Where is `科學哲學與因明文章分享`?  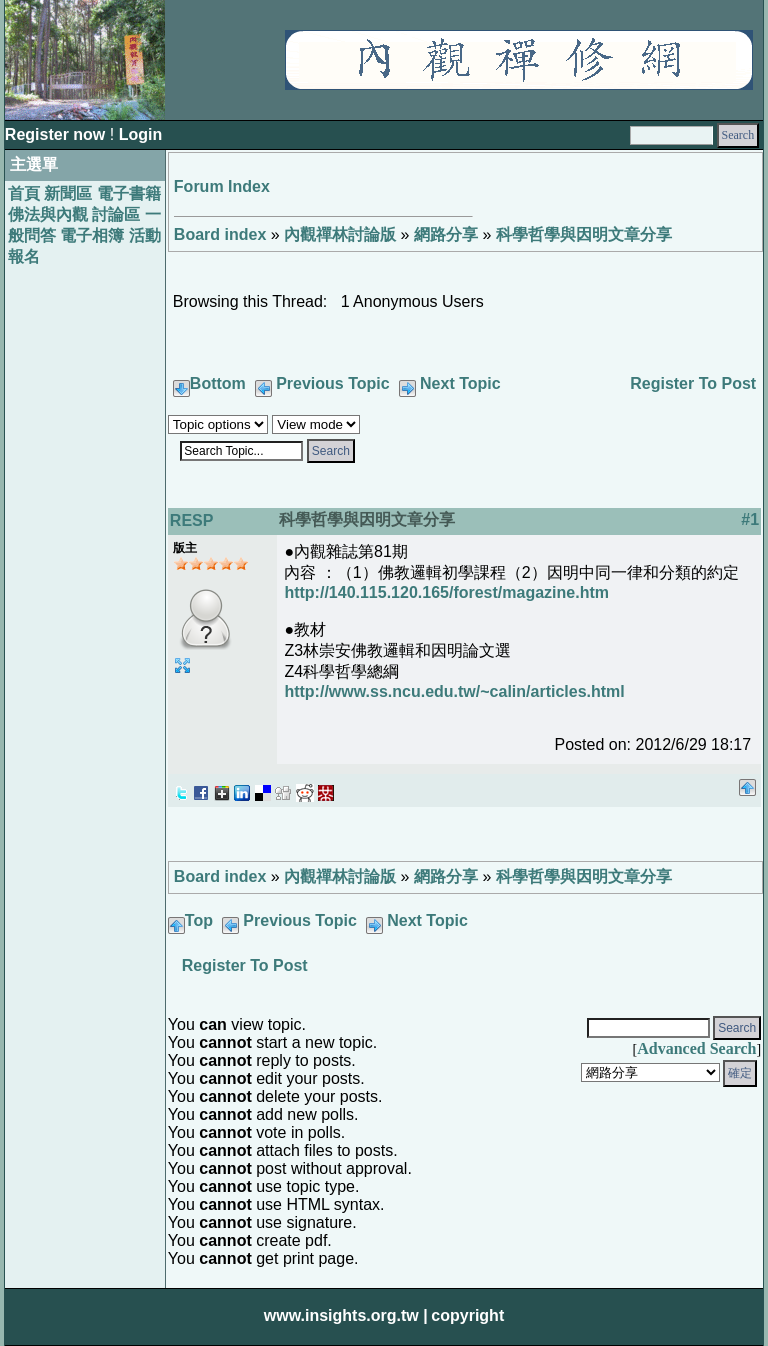
科學哲學與因明文章分享 is located at coordinates (584, 234).